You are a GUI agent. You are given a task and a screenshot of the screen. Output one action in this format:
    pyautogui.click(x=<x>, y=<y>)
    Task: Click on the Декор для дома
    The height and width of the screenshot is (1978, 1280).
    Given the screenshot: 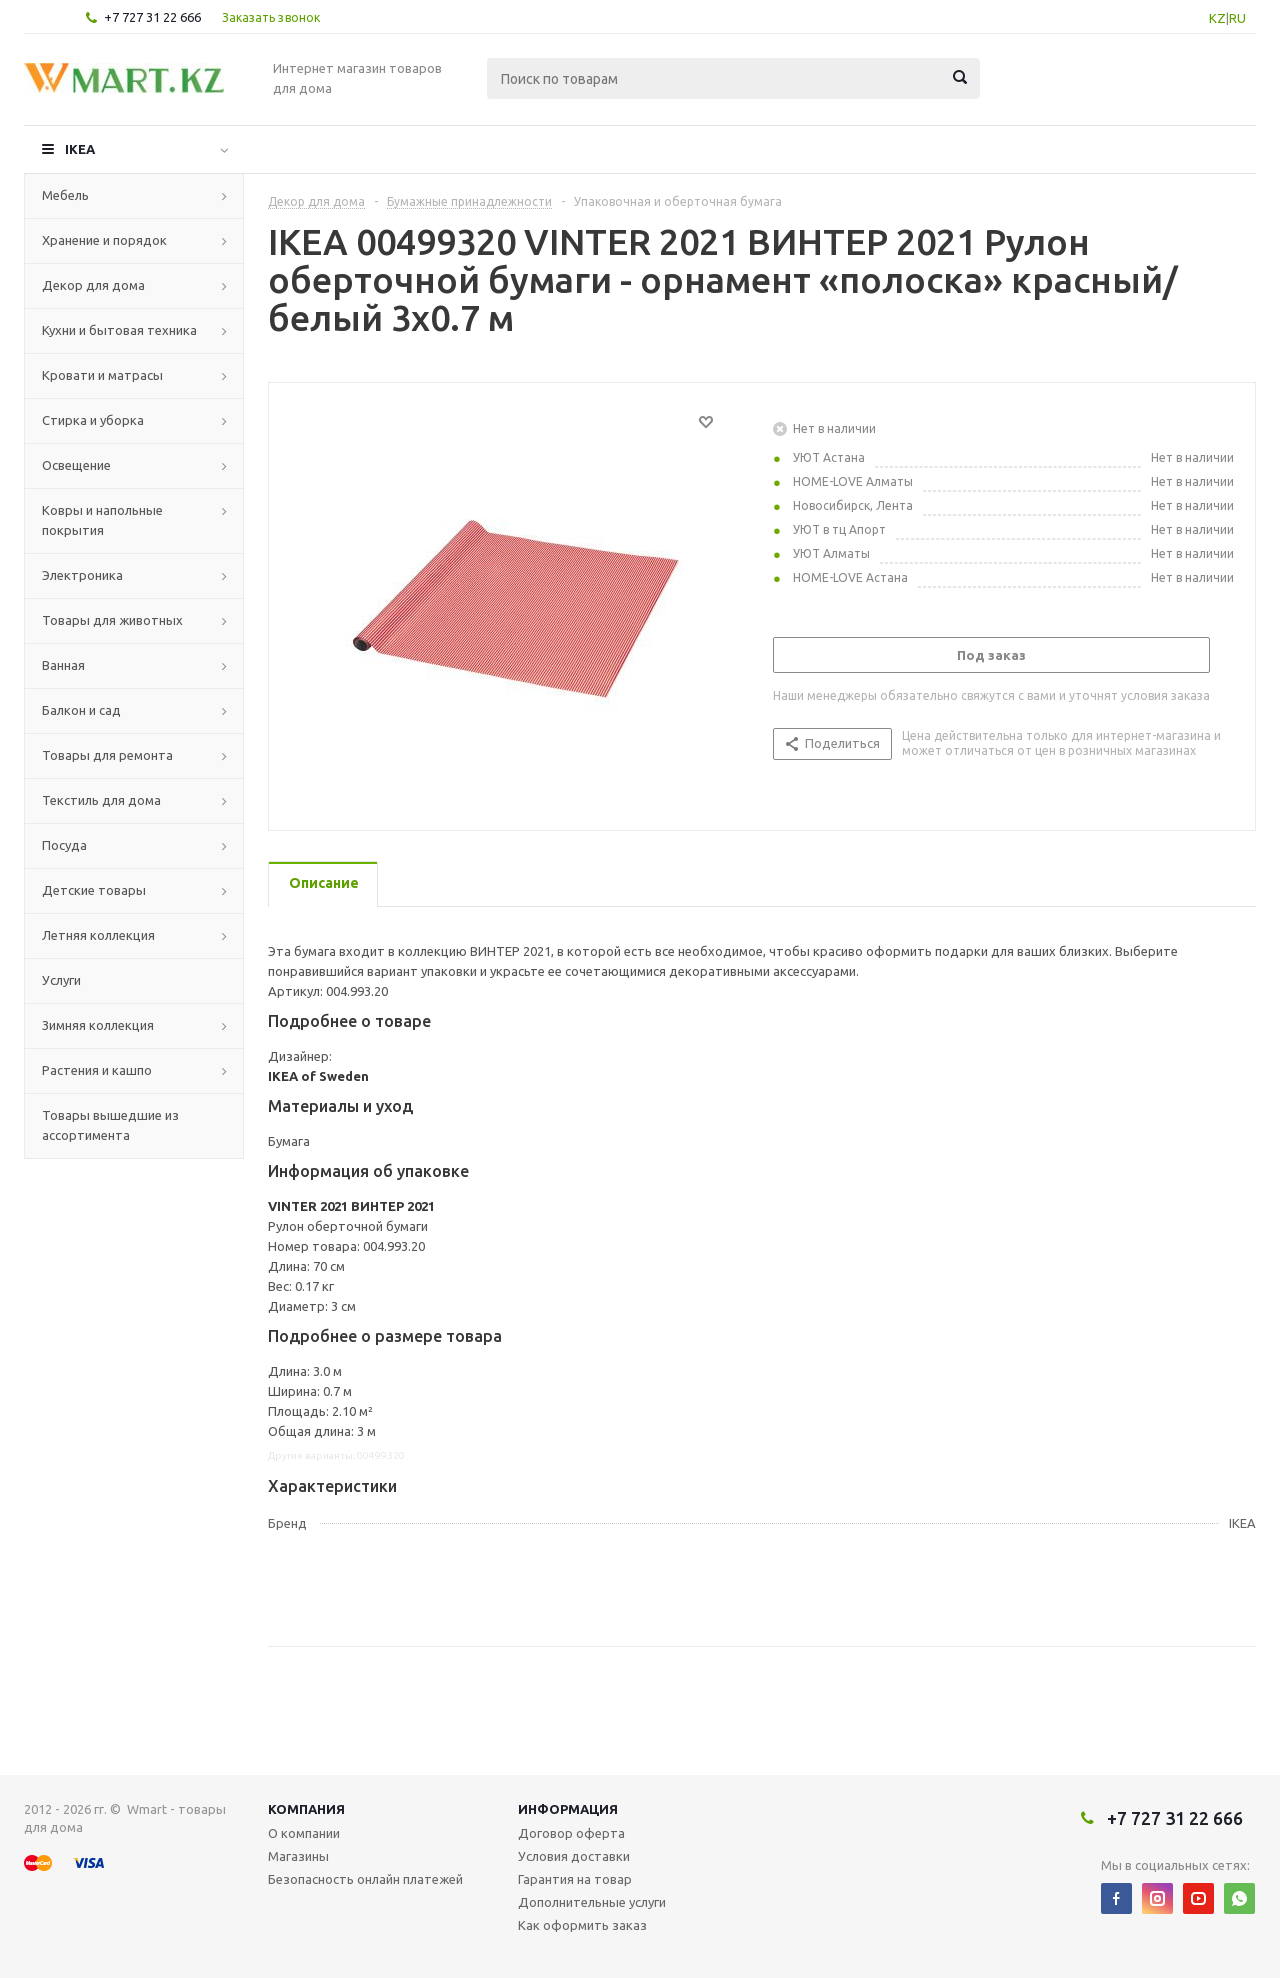 What is the action you would take?
    pyautogui.click(x=93, y=285)
    